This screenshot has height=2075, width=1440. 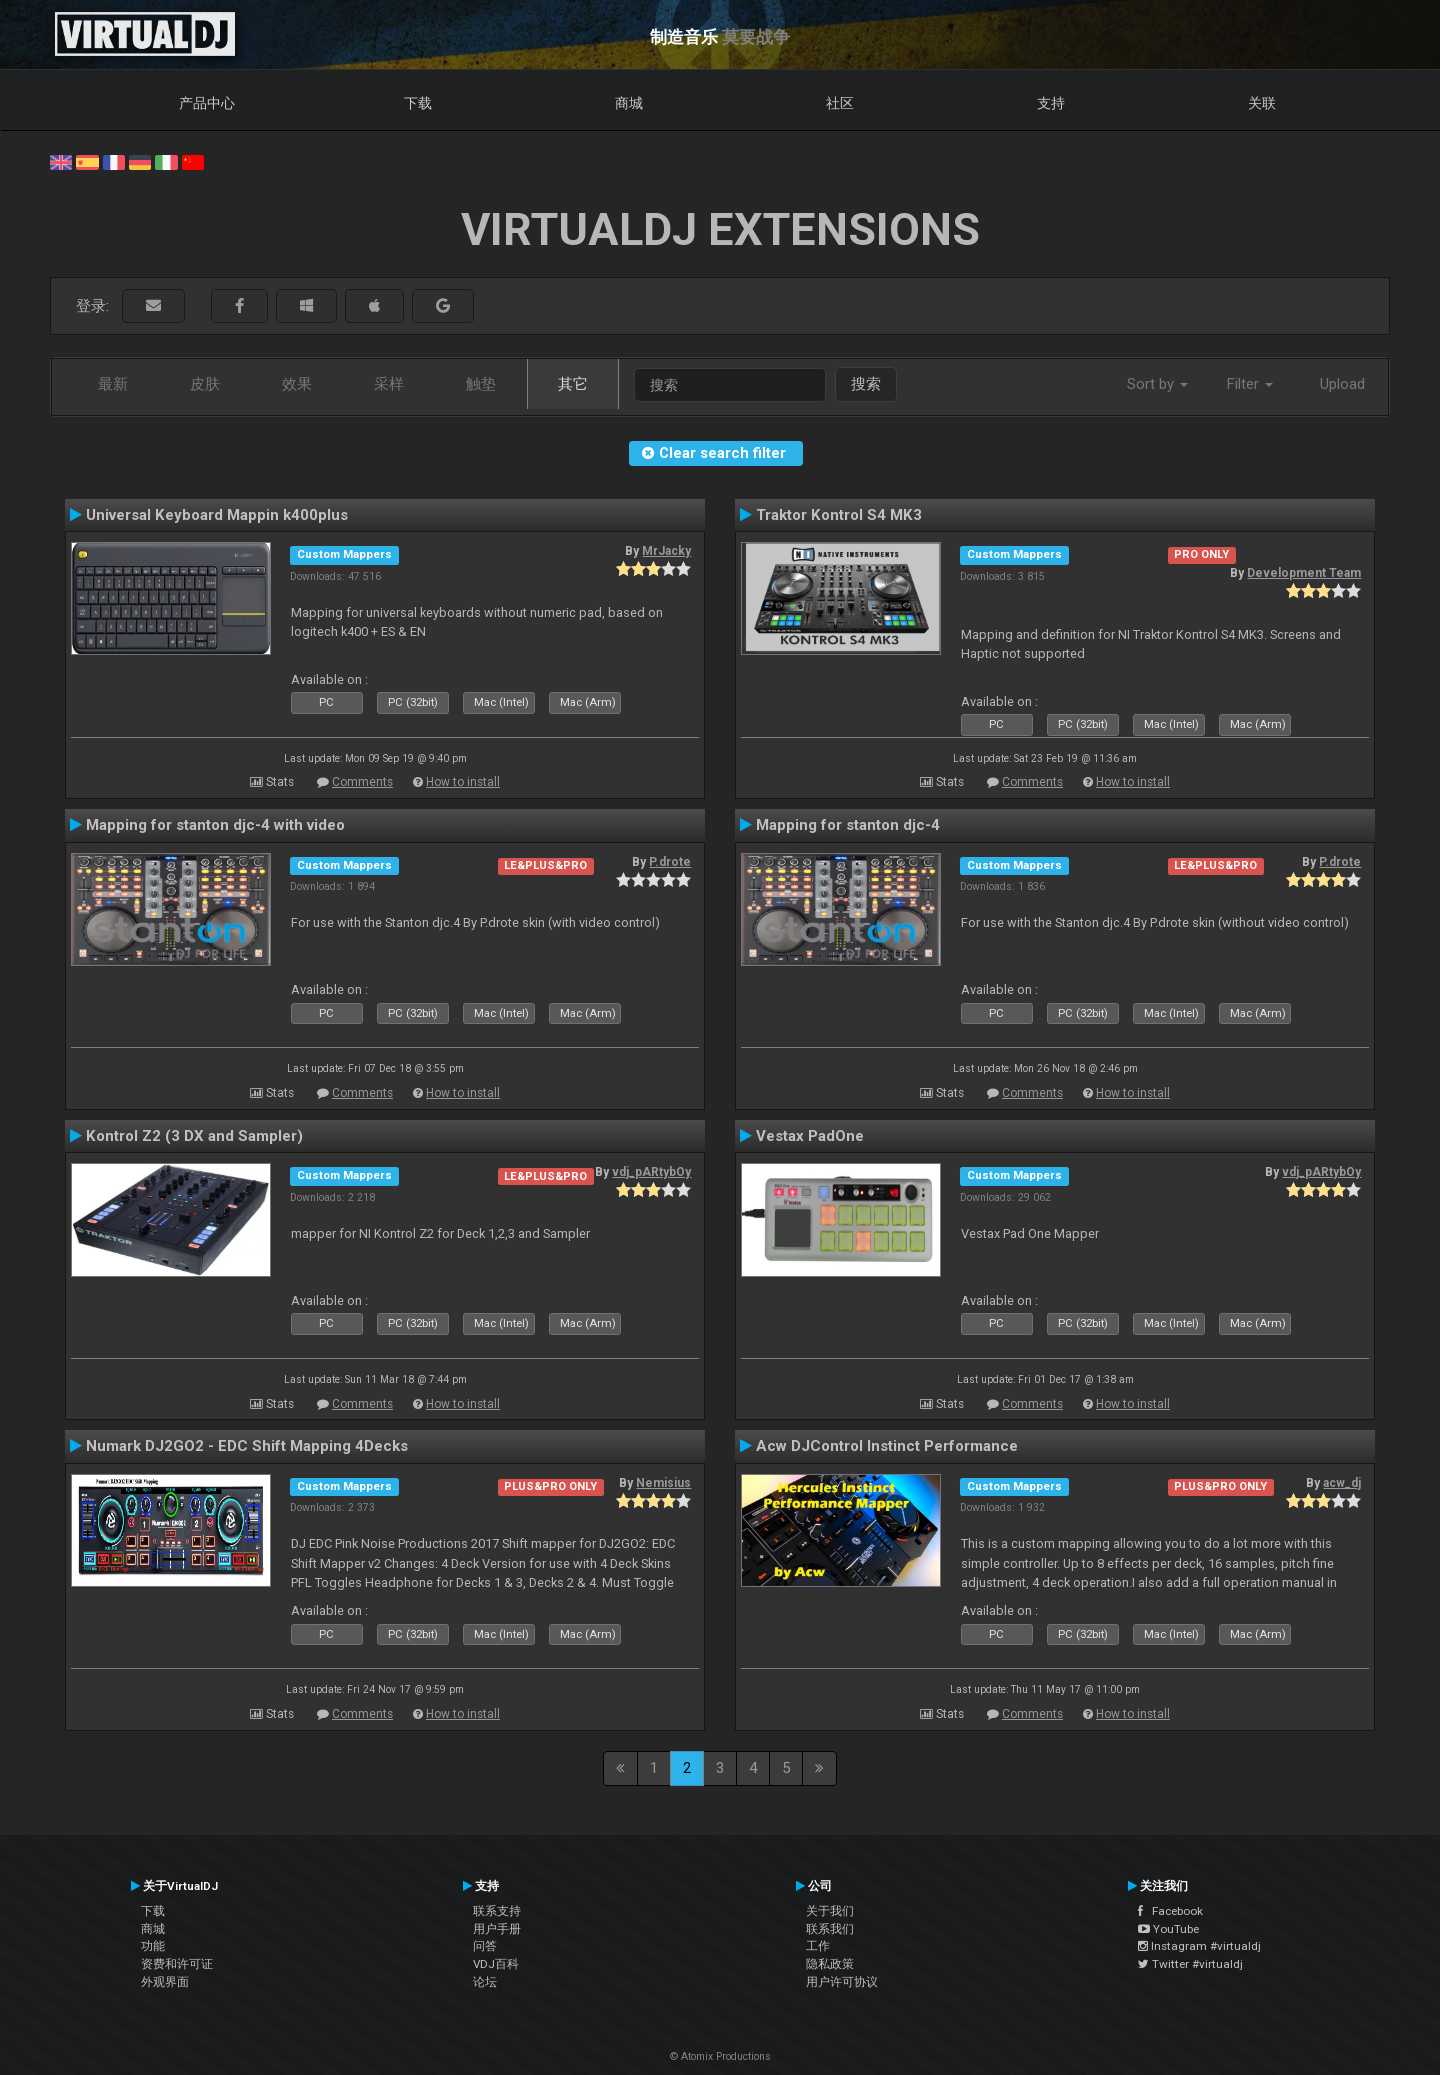 What do you see at coordinates (830, 1911) in the screenshot?
I see `关于我们` at bounding box center [830, 1911].